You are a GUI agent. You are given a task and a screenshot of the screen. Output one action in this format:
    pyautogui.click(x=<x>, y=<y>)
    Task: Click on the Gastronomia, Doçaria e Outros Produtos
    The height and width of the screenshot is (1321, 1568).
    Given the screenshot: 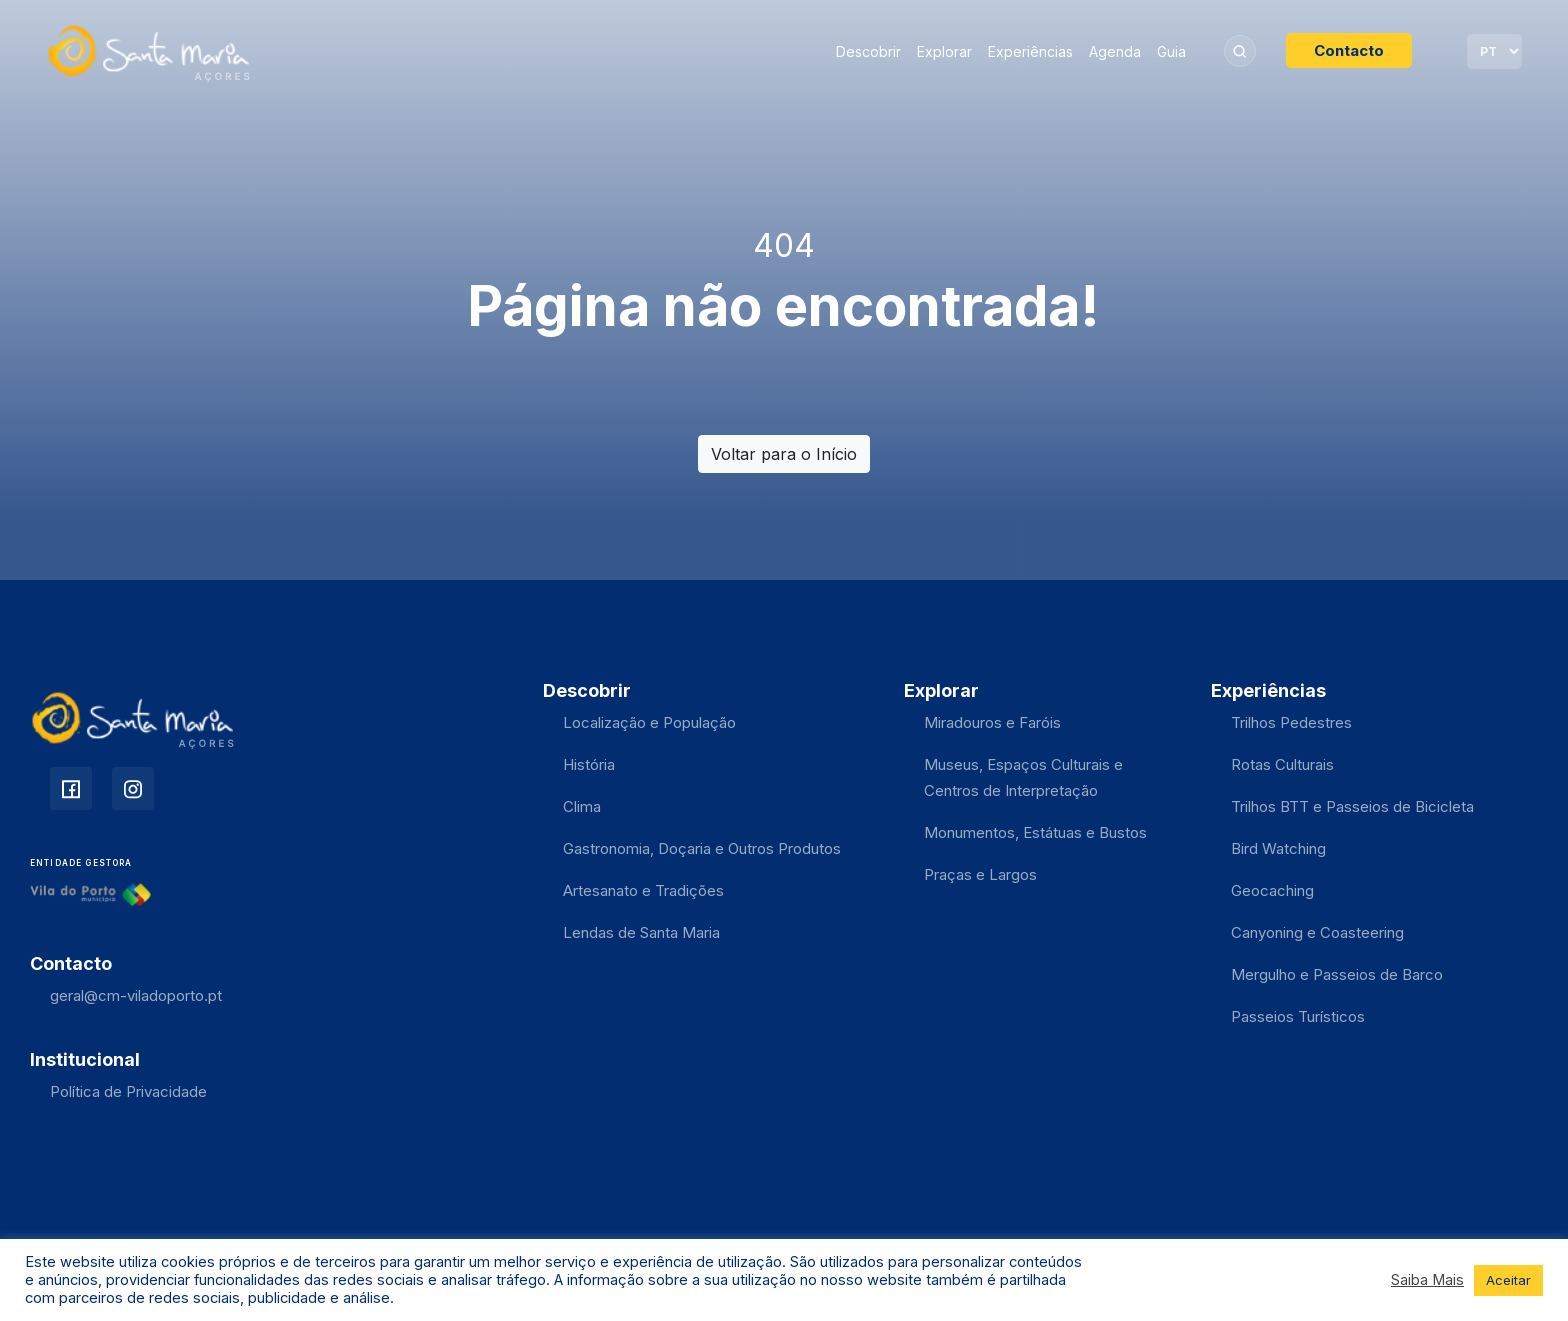 What is the action you would take?
    pyautogui.click(x=702, y=848)
    